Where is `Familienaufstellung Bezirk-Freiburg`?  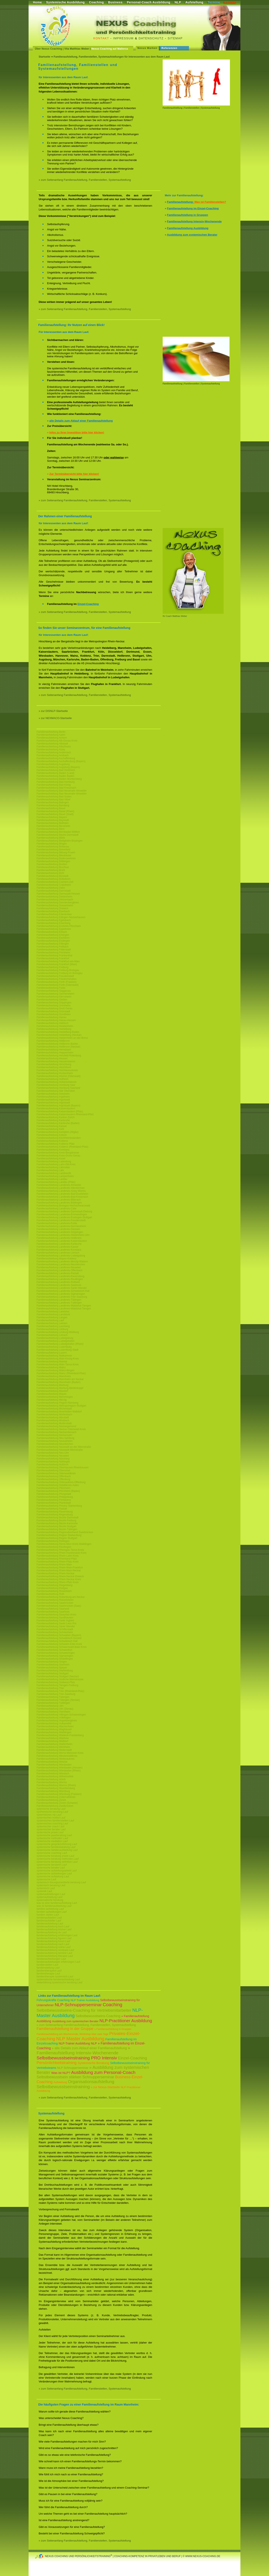 Familienaufstellung Bezirk-Freiburg is located at coordinates (56, 1520).